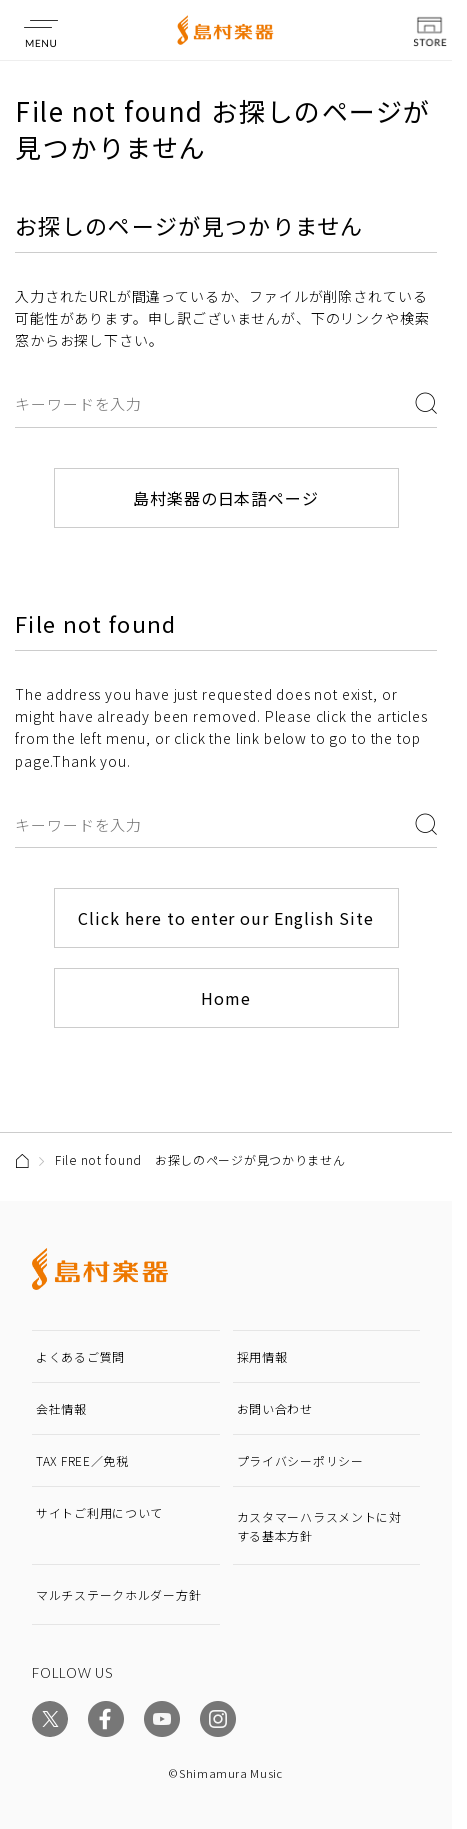 Image resolution: width=467 pixels, height=1829 pixels. I want to click on TAX FREE／免税, so click(82, 1460).